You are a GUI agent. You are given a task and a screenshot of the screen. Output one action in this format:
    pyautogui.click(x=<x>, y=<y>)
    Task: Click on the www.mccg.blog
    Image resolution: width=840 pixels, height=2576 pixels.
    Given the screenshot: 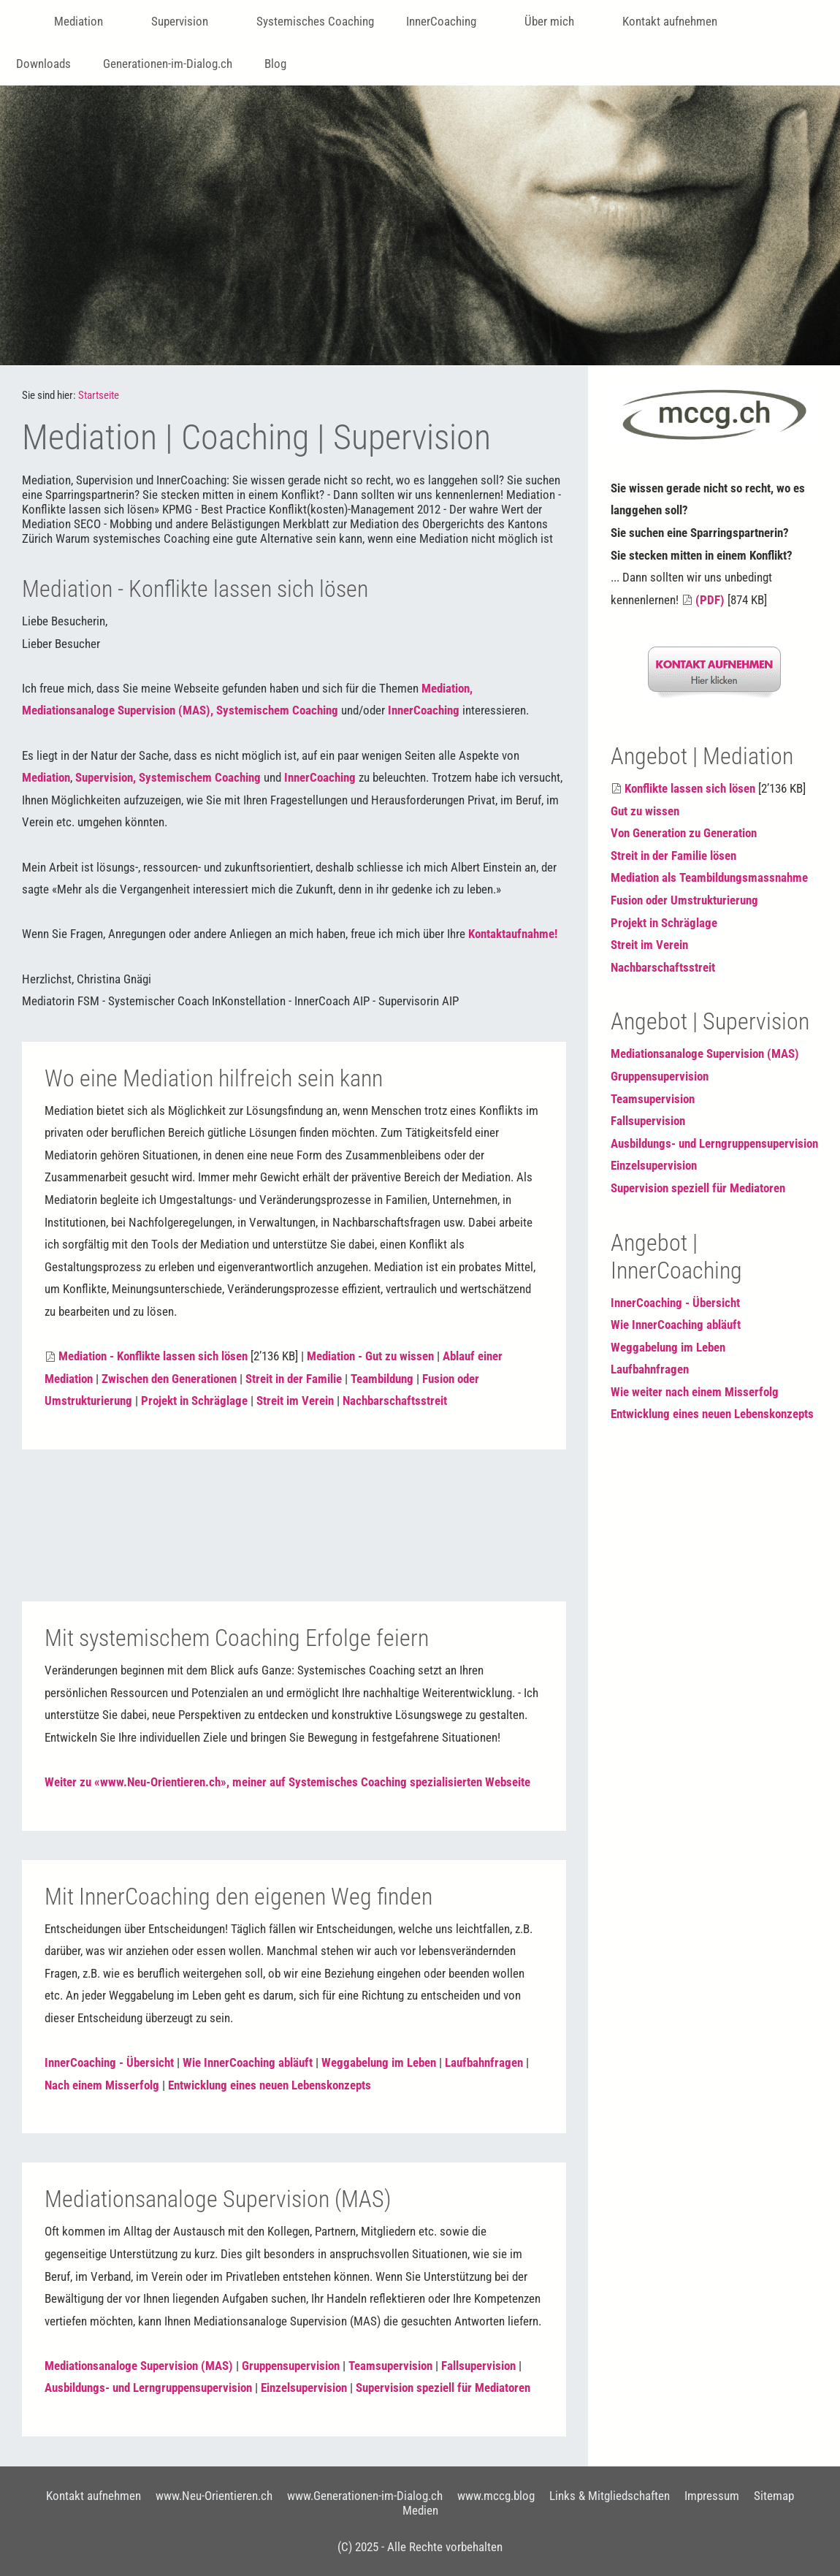 What is the action you would take?
    pyautogui.click(x=496, y=2495)
    